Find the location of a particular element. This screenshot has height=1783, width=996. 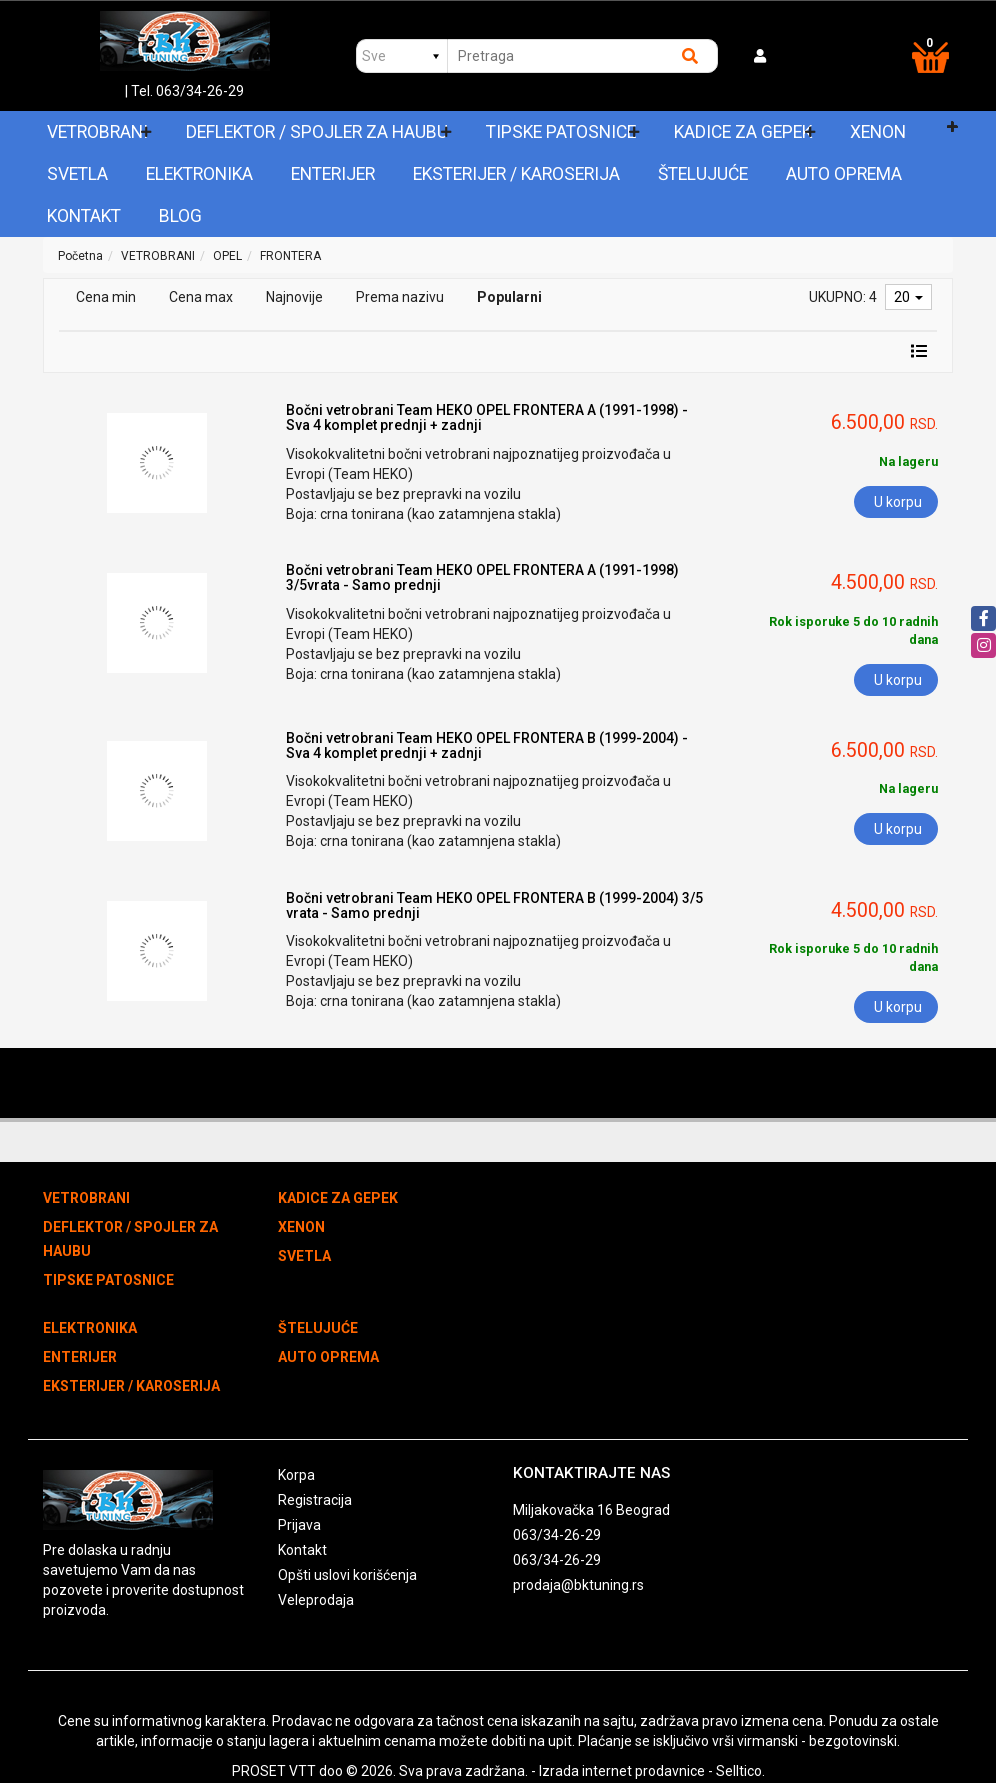

Bočni vetrobrani Team HEKO OPEL FRONTERA A (1991-1998) 3/5vrata - Samo prednji is located at coordinates (482, 577).